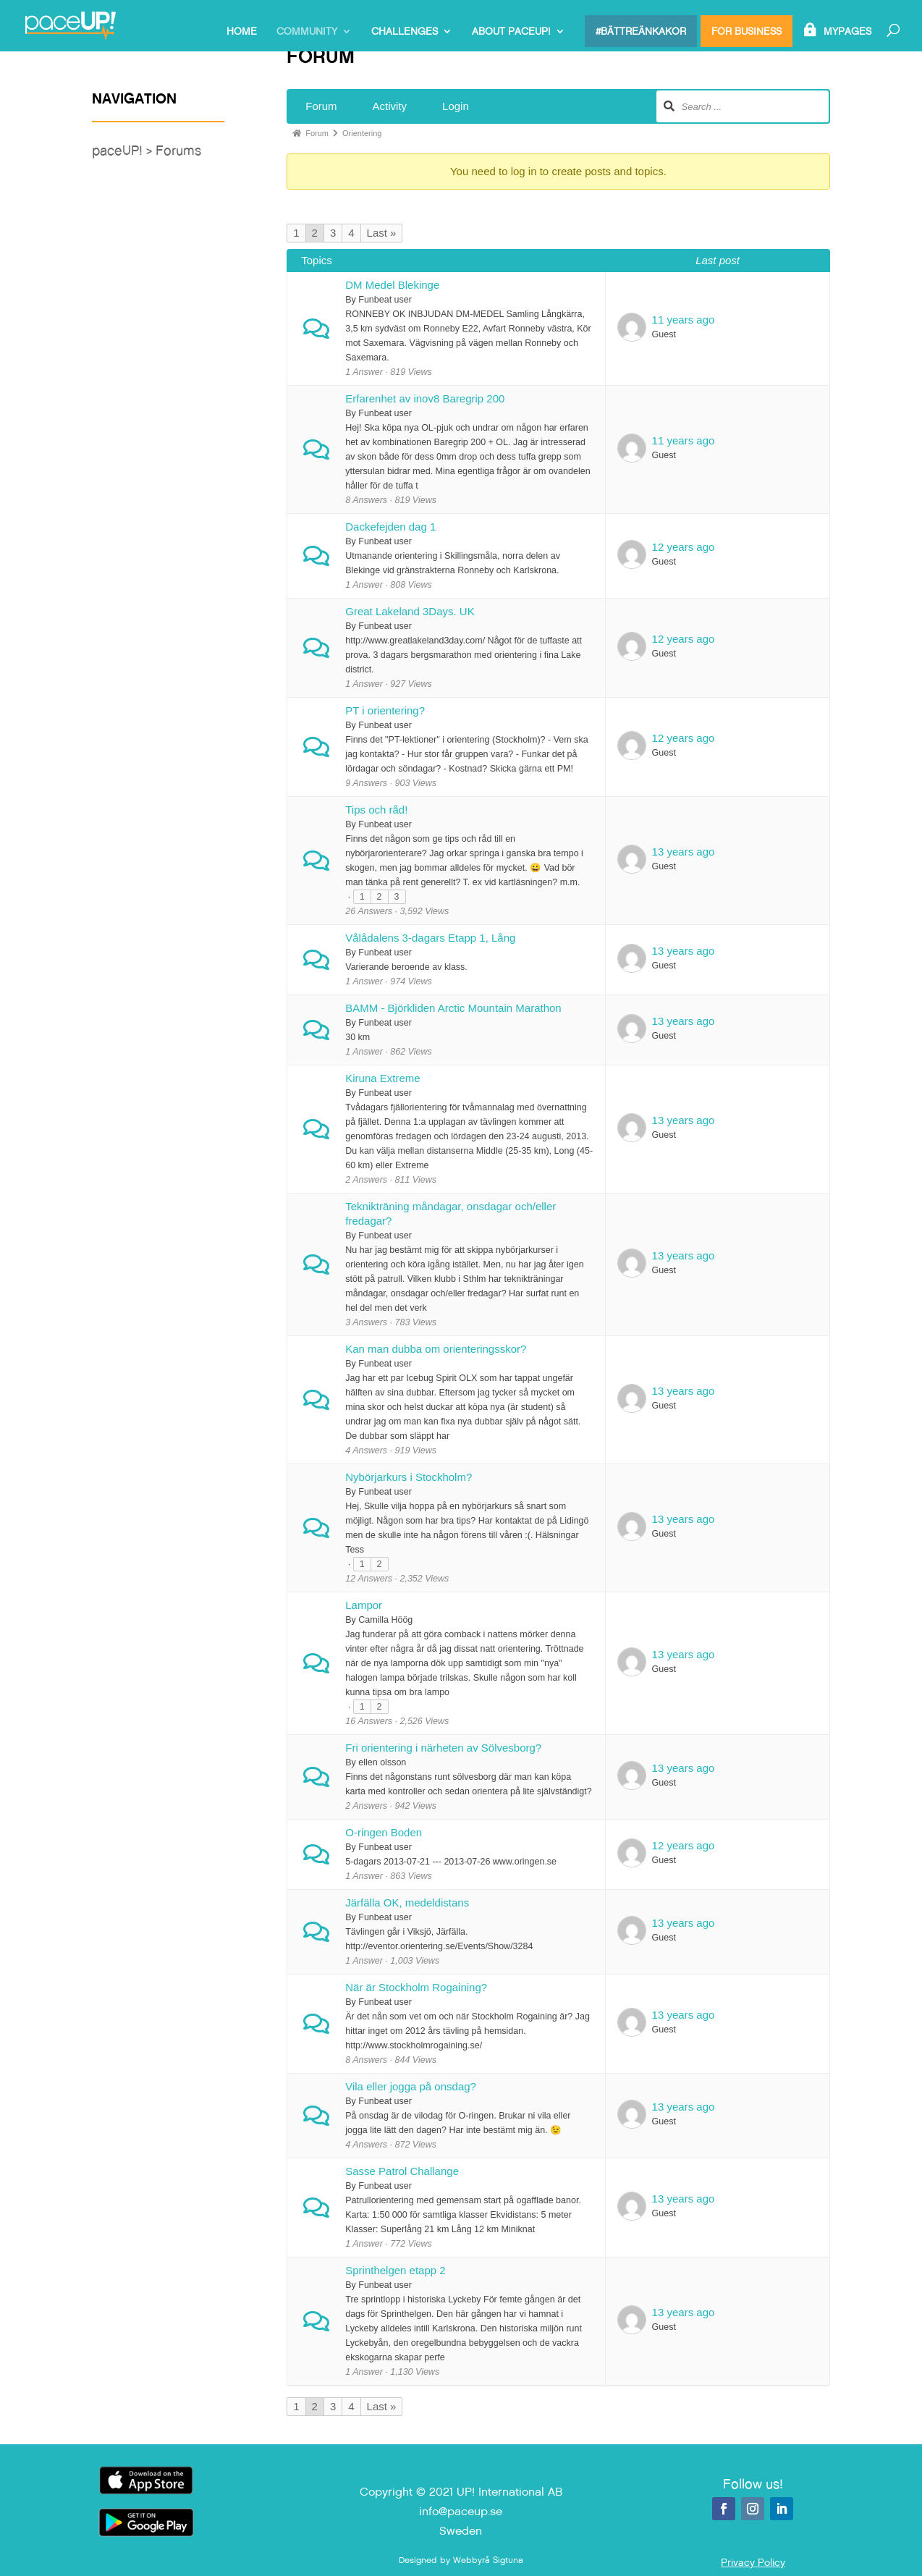  Describe the element at coordinates (460, 2511) in the screenshot. I see `info@paceup.se` at that location.